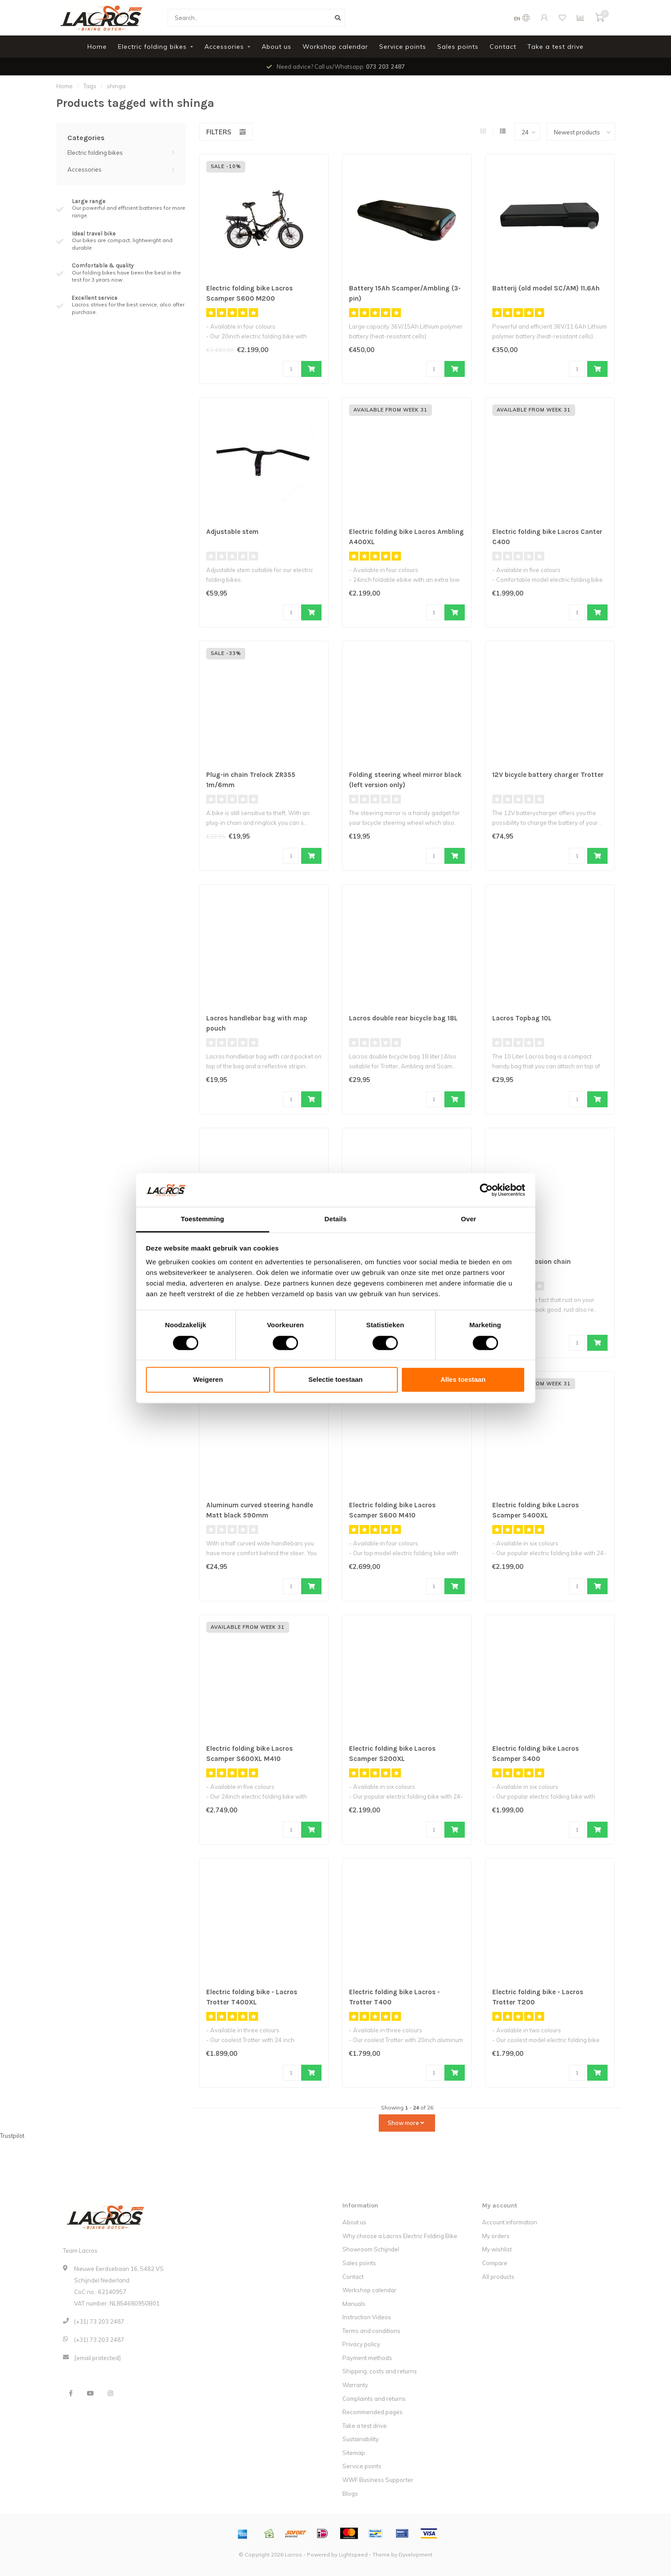 This screenshot has height=2576, width=671. I want to click on My orders, so click(496, 2235).